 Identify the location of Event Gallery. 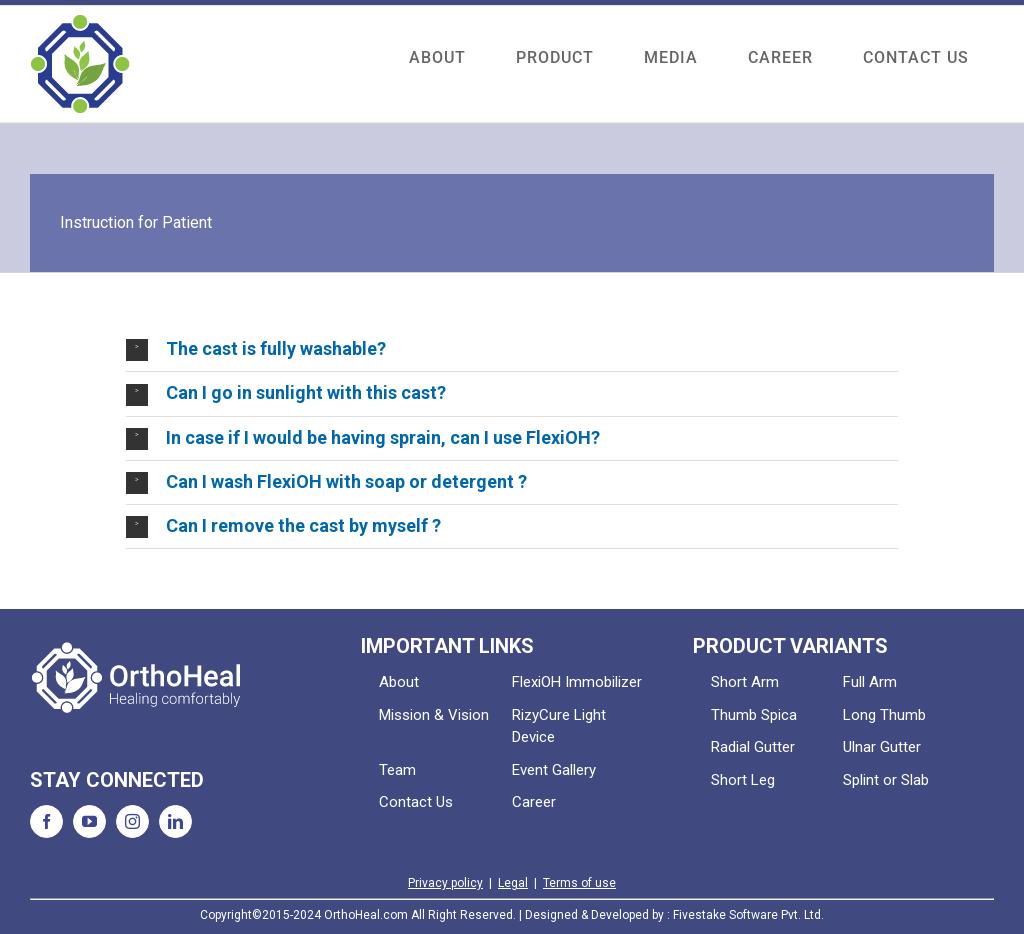
(554, 770).